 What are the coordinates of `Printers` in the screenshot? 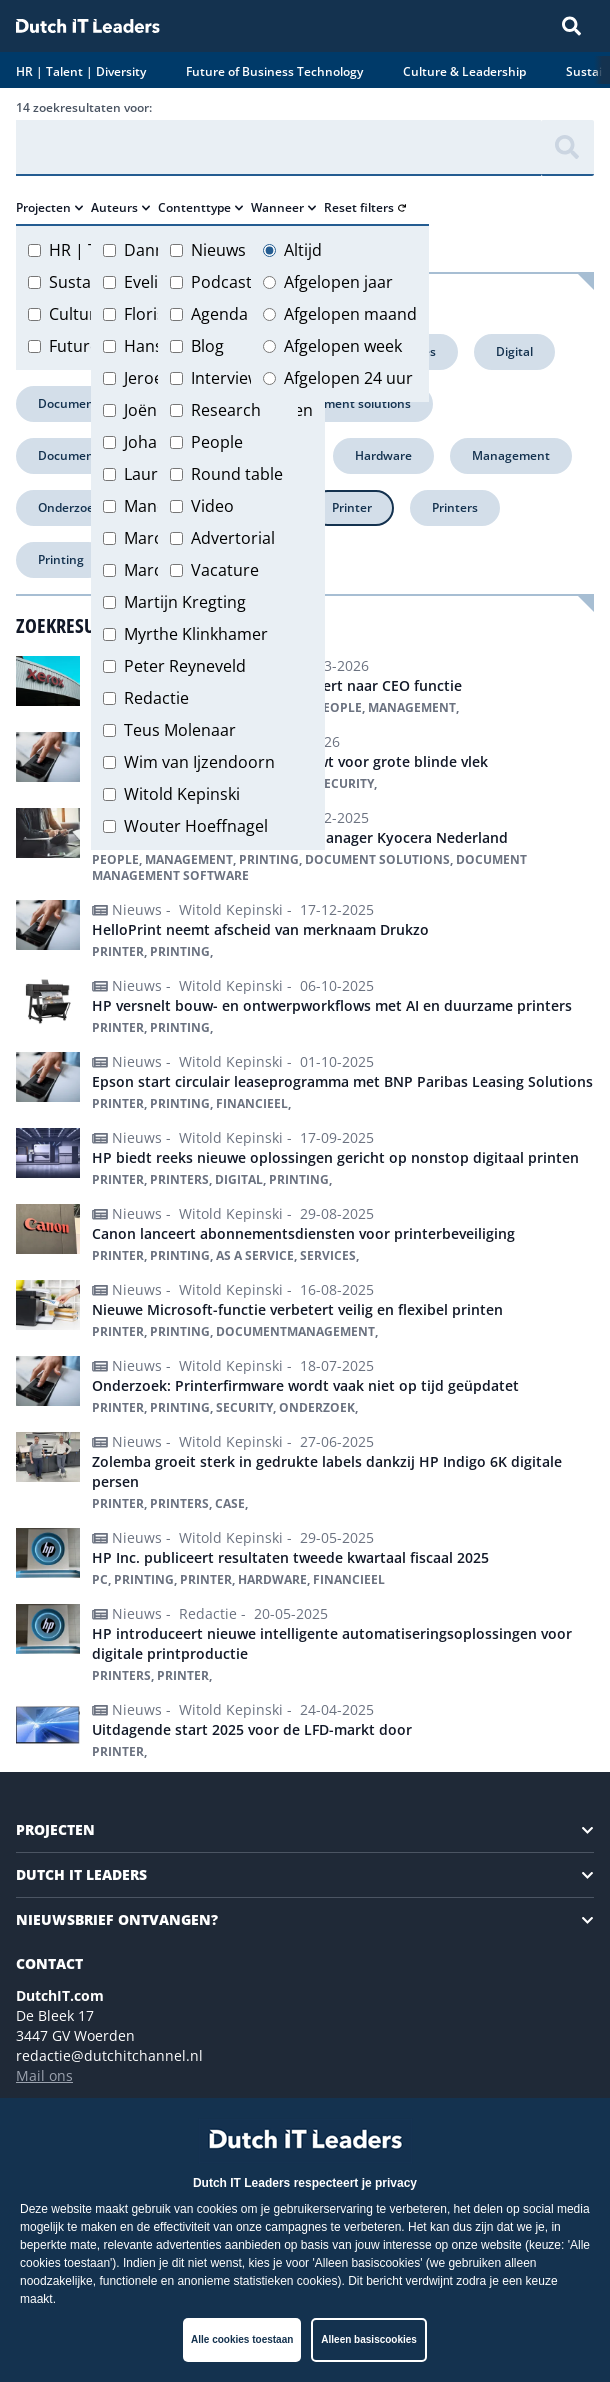 It's located at (455, 507).